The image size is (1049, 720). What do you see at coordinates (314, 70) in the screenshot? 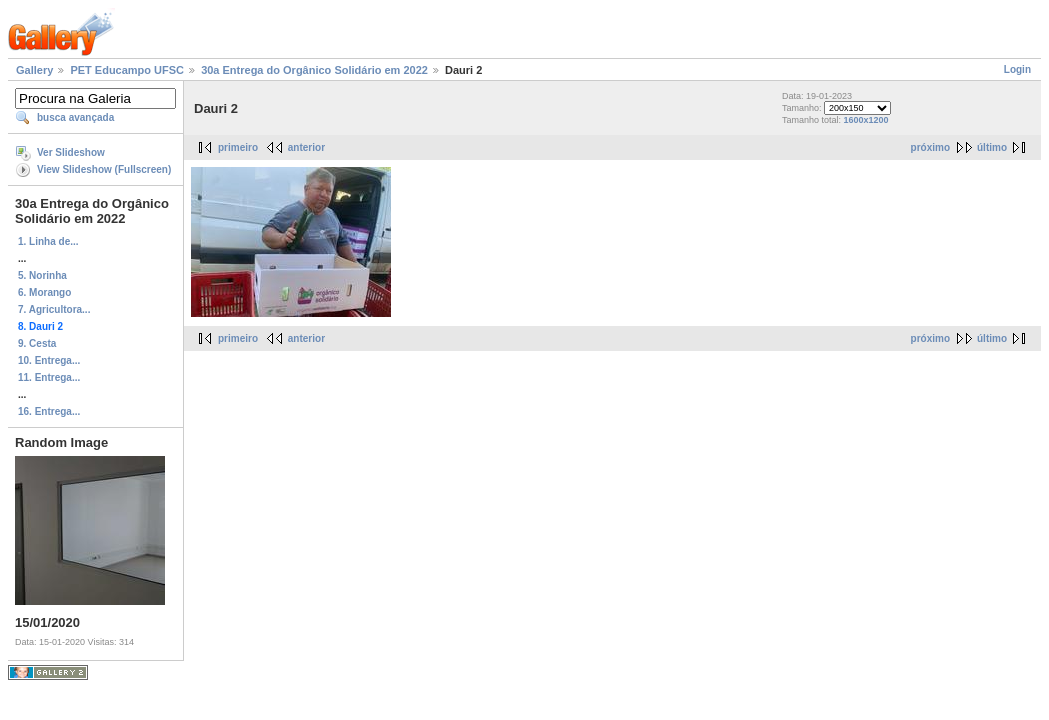
I see `30a Entrega do Orgânico Solidário em 2022` at bounding box center [314, 70].